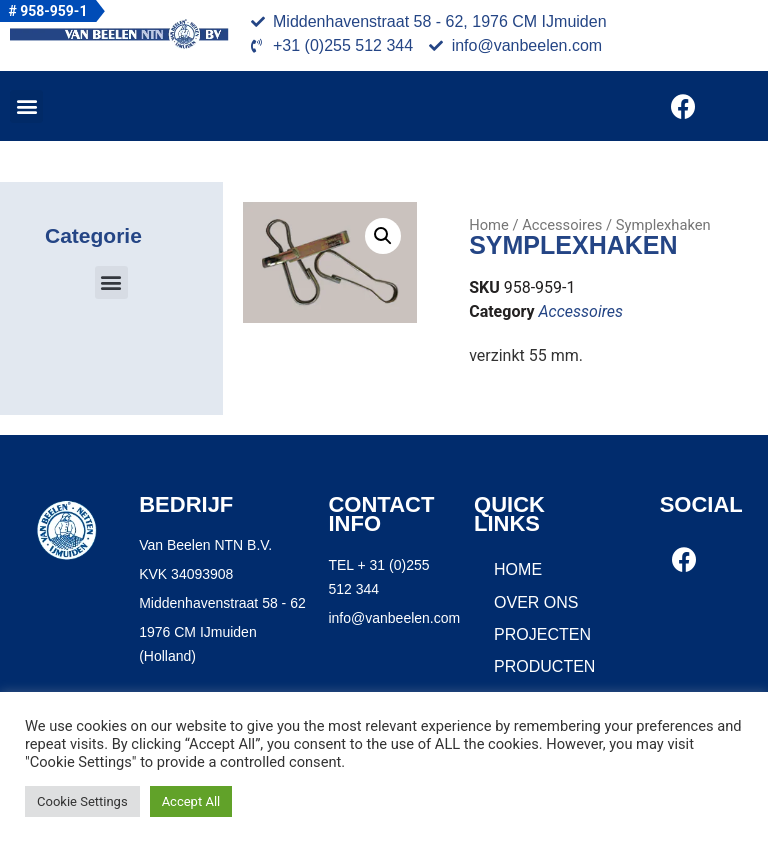  I want to click on Accept All [button], so click(191, 801).